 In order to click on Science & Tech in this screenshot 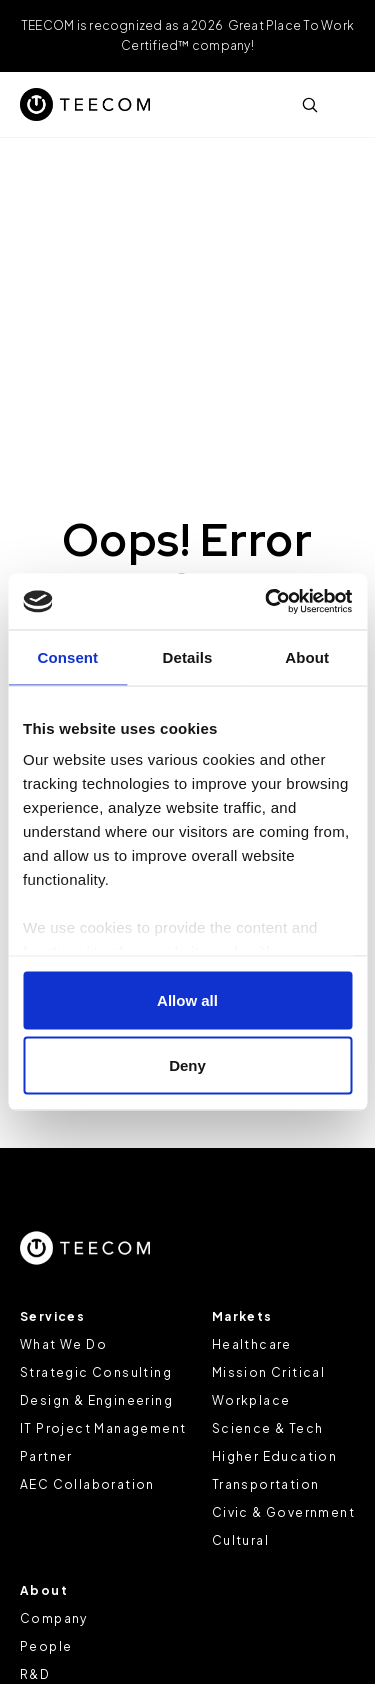, I will do `click(268, 1428)`.